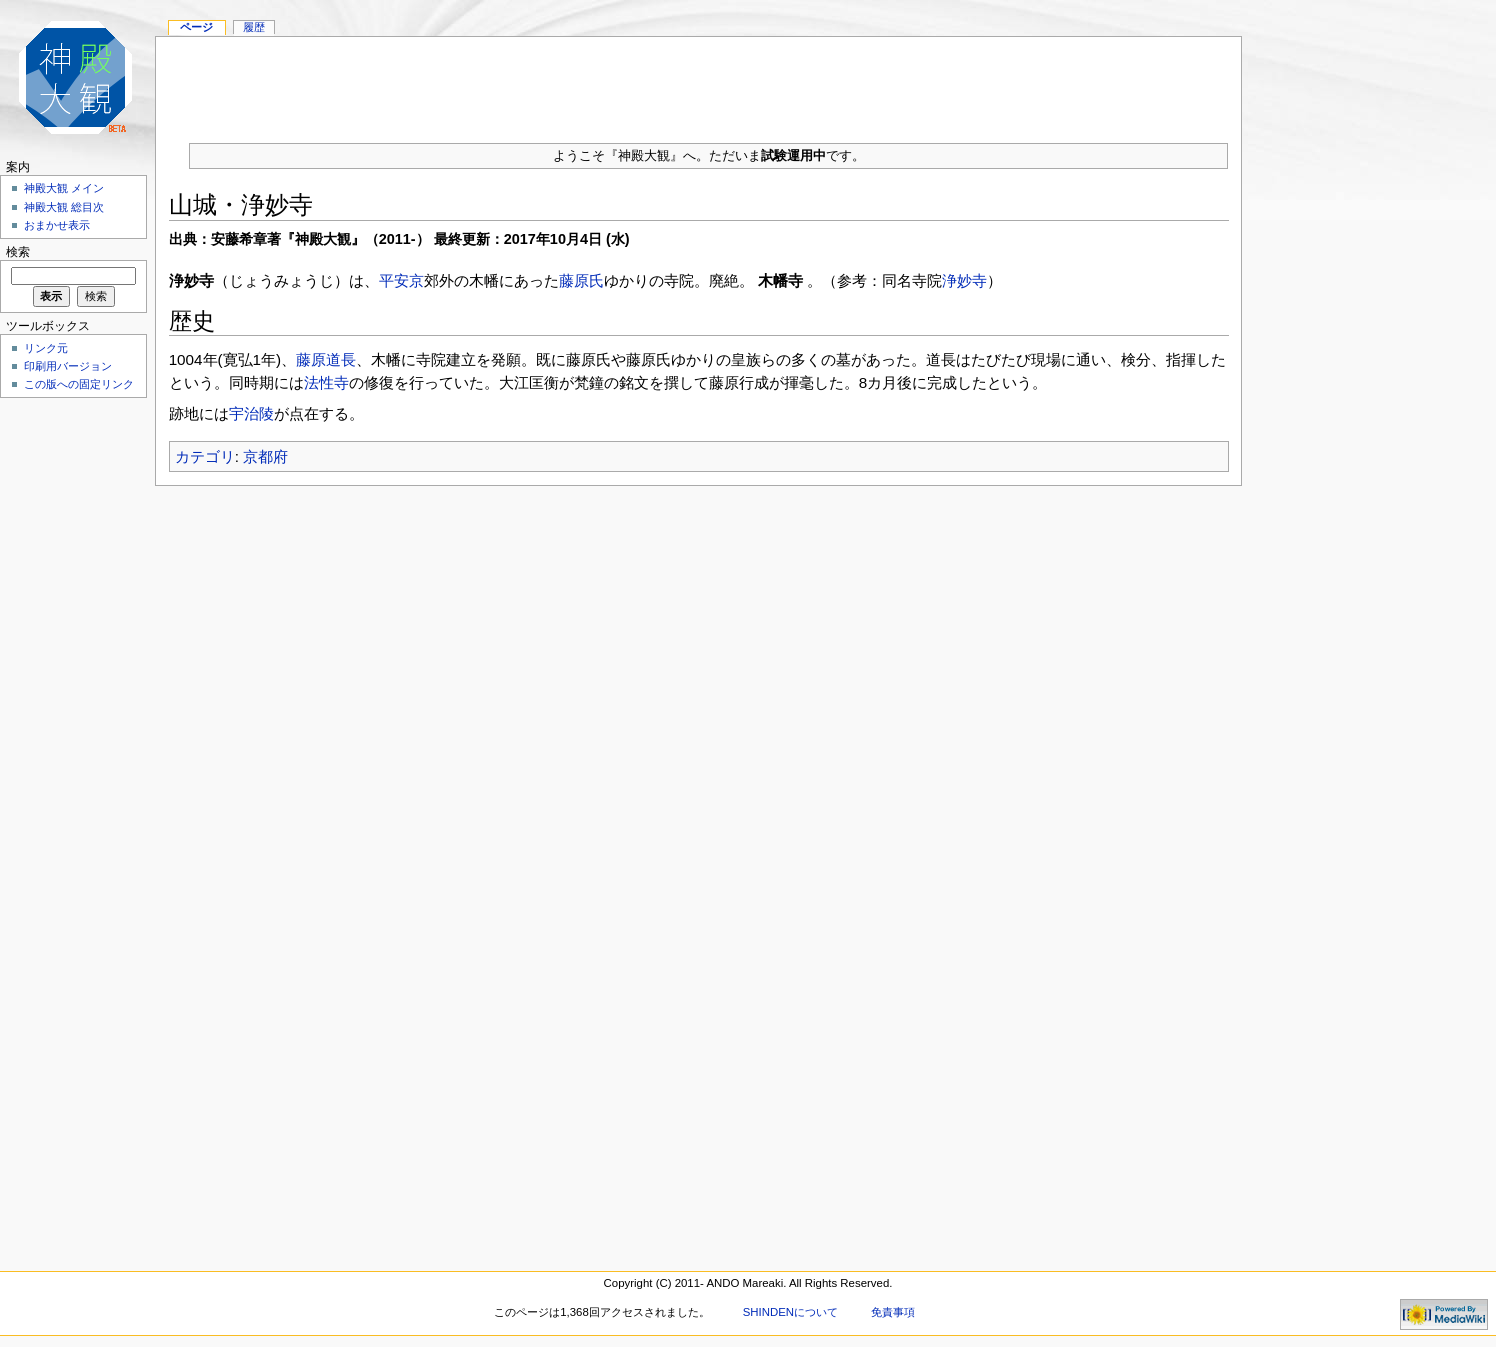 The height and width of the screenshot is (1347, 1496). What do you see at coordinates (265, 456) in the screenshot?
I see `京都府` at bounding box center [265, 456].